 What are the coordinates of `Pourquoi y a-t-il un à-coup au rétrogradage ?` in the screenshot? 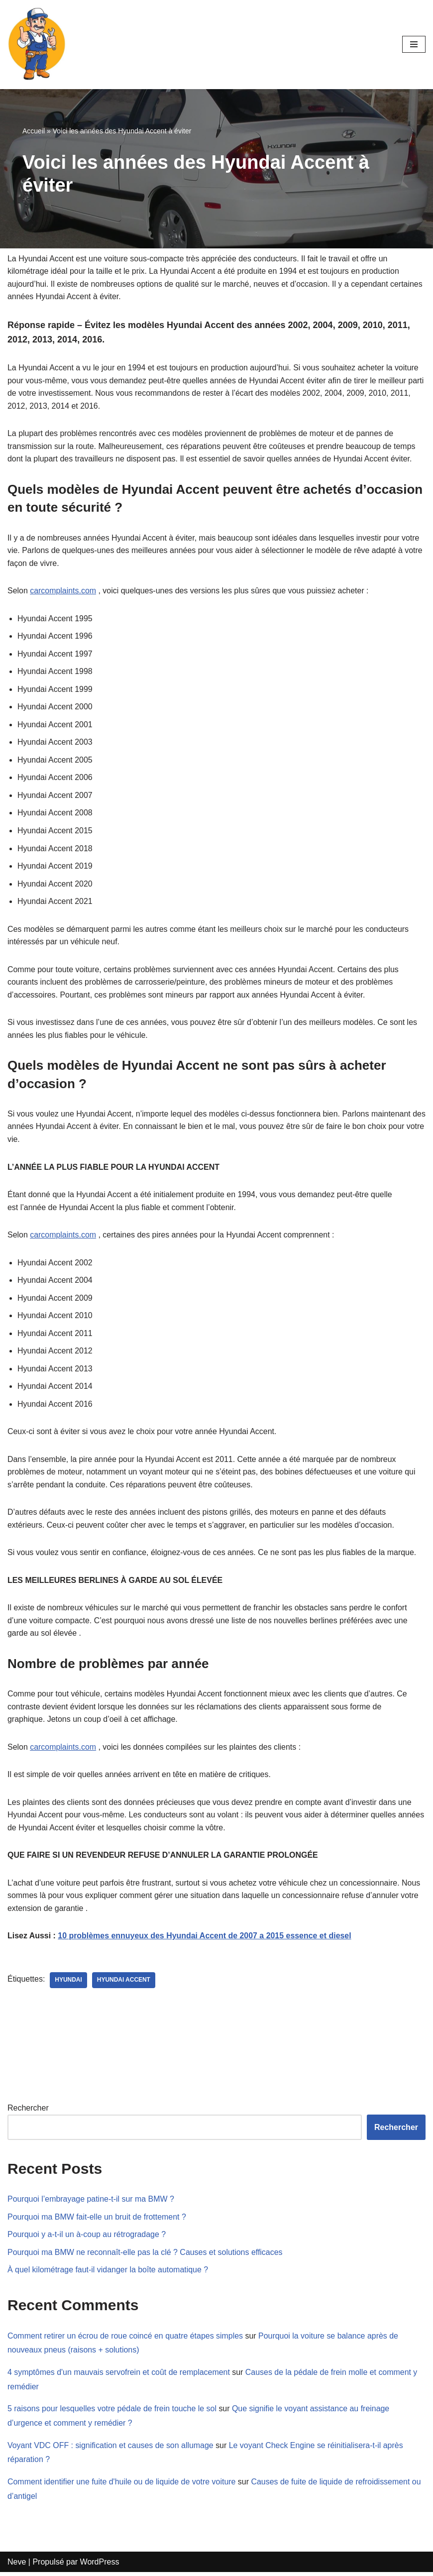 It's located at (86, 2238).